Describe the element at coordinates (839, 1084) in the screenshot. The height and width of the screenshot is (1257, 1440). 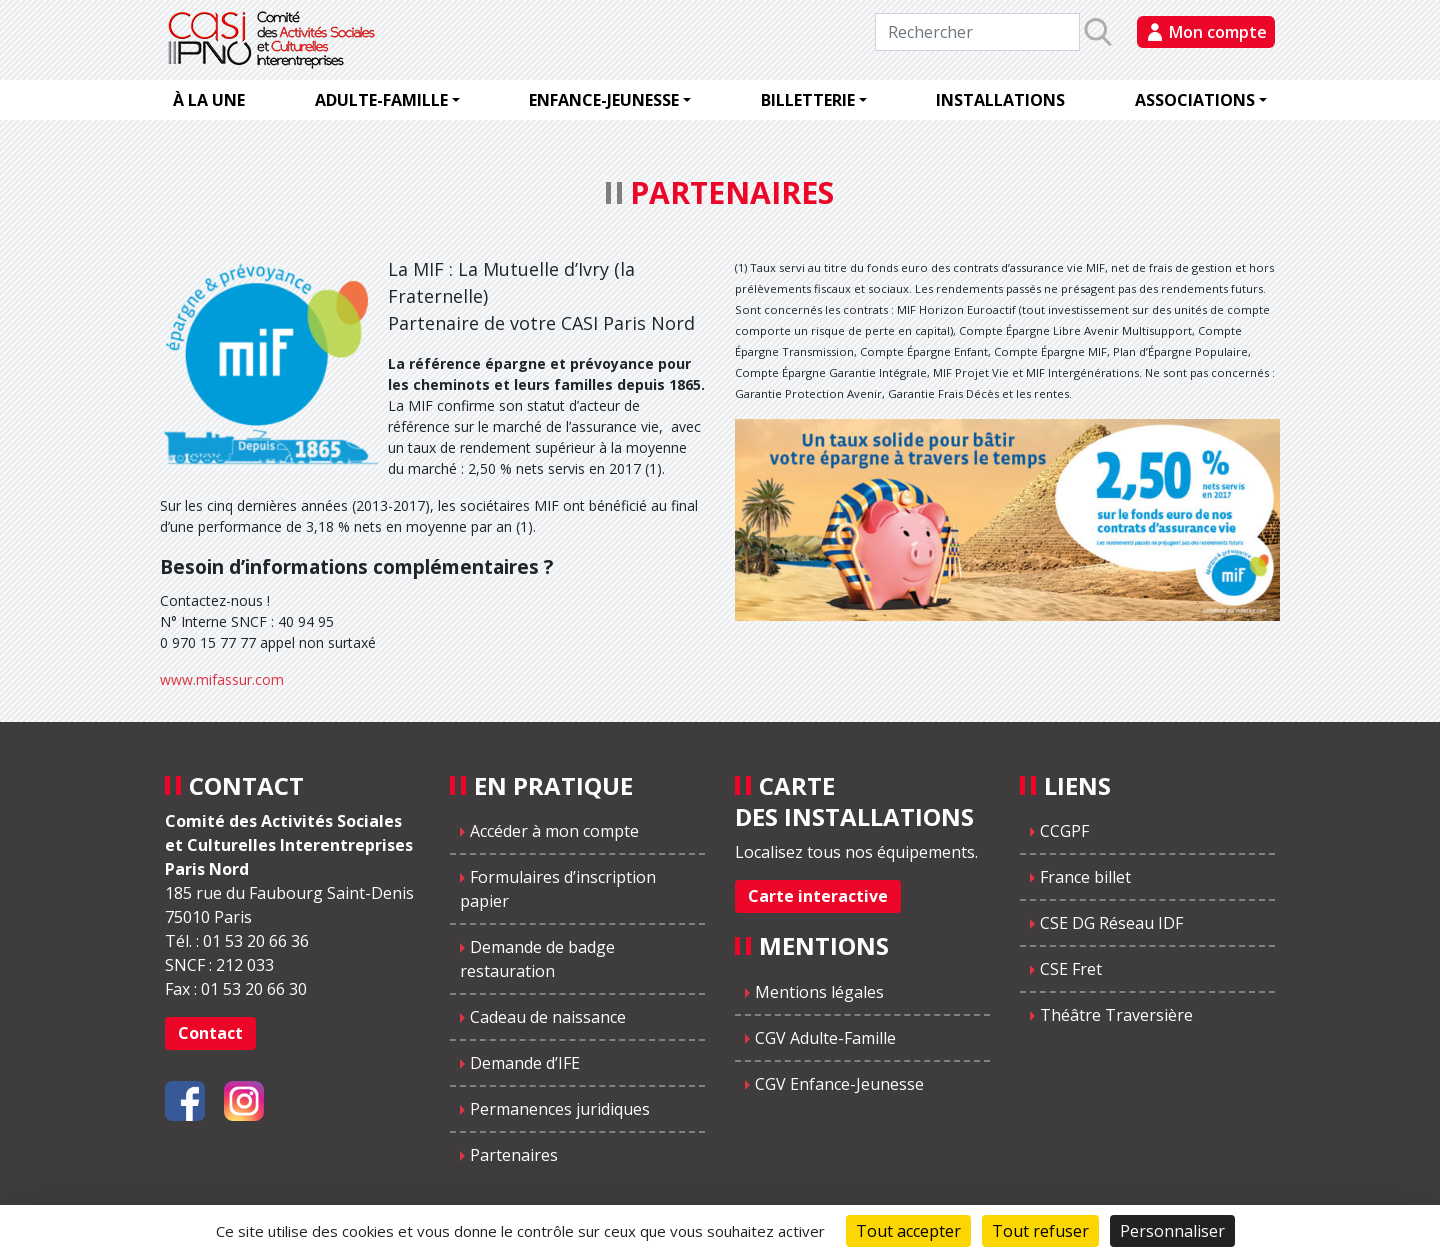
I see `CGV Enfance-Jeunesse` at that location.